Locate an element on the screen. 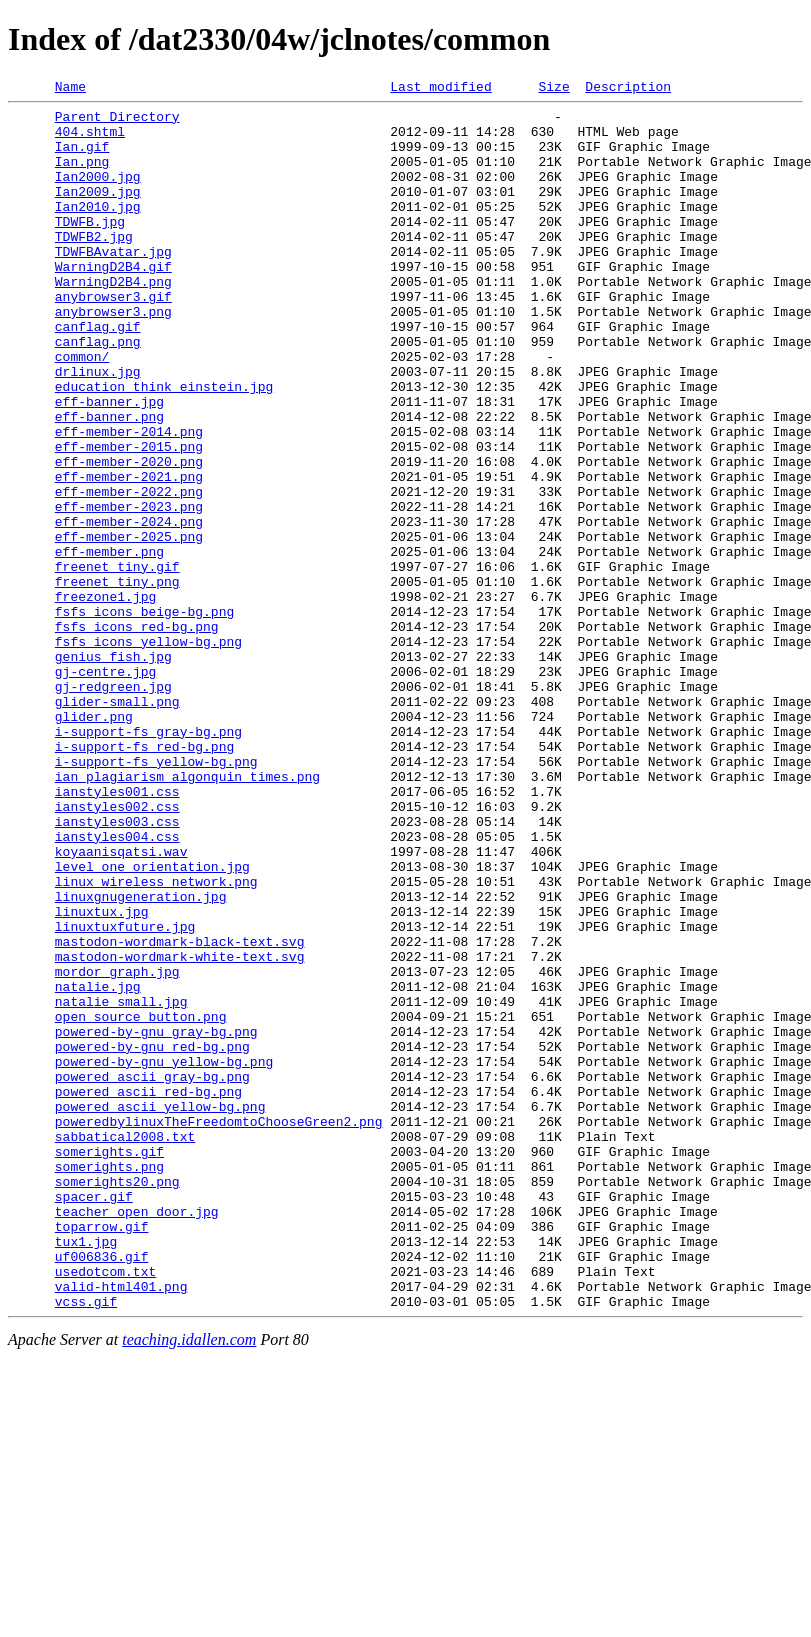  somerights.gif is located at coordinates (109, 1364).